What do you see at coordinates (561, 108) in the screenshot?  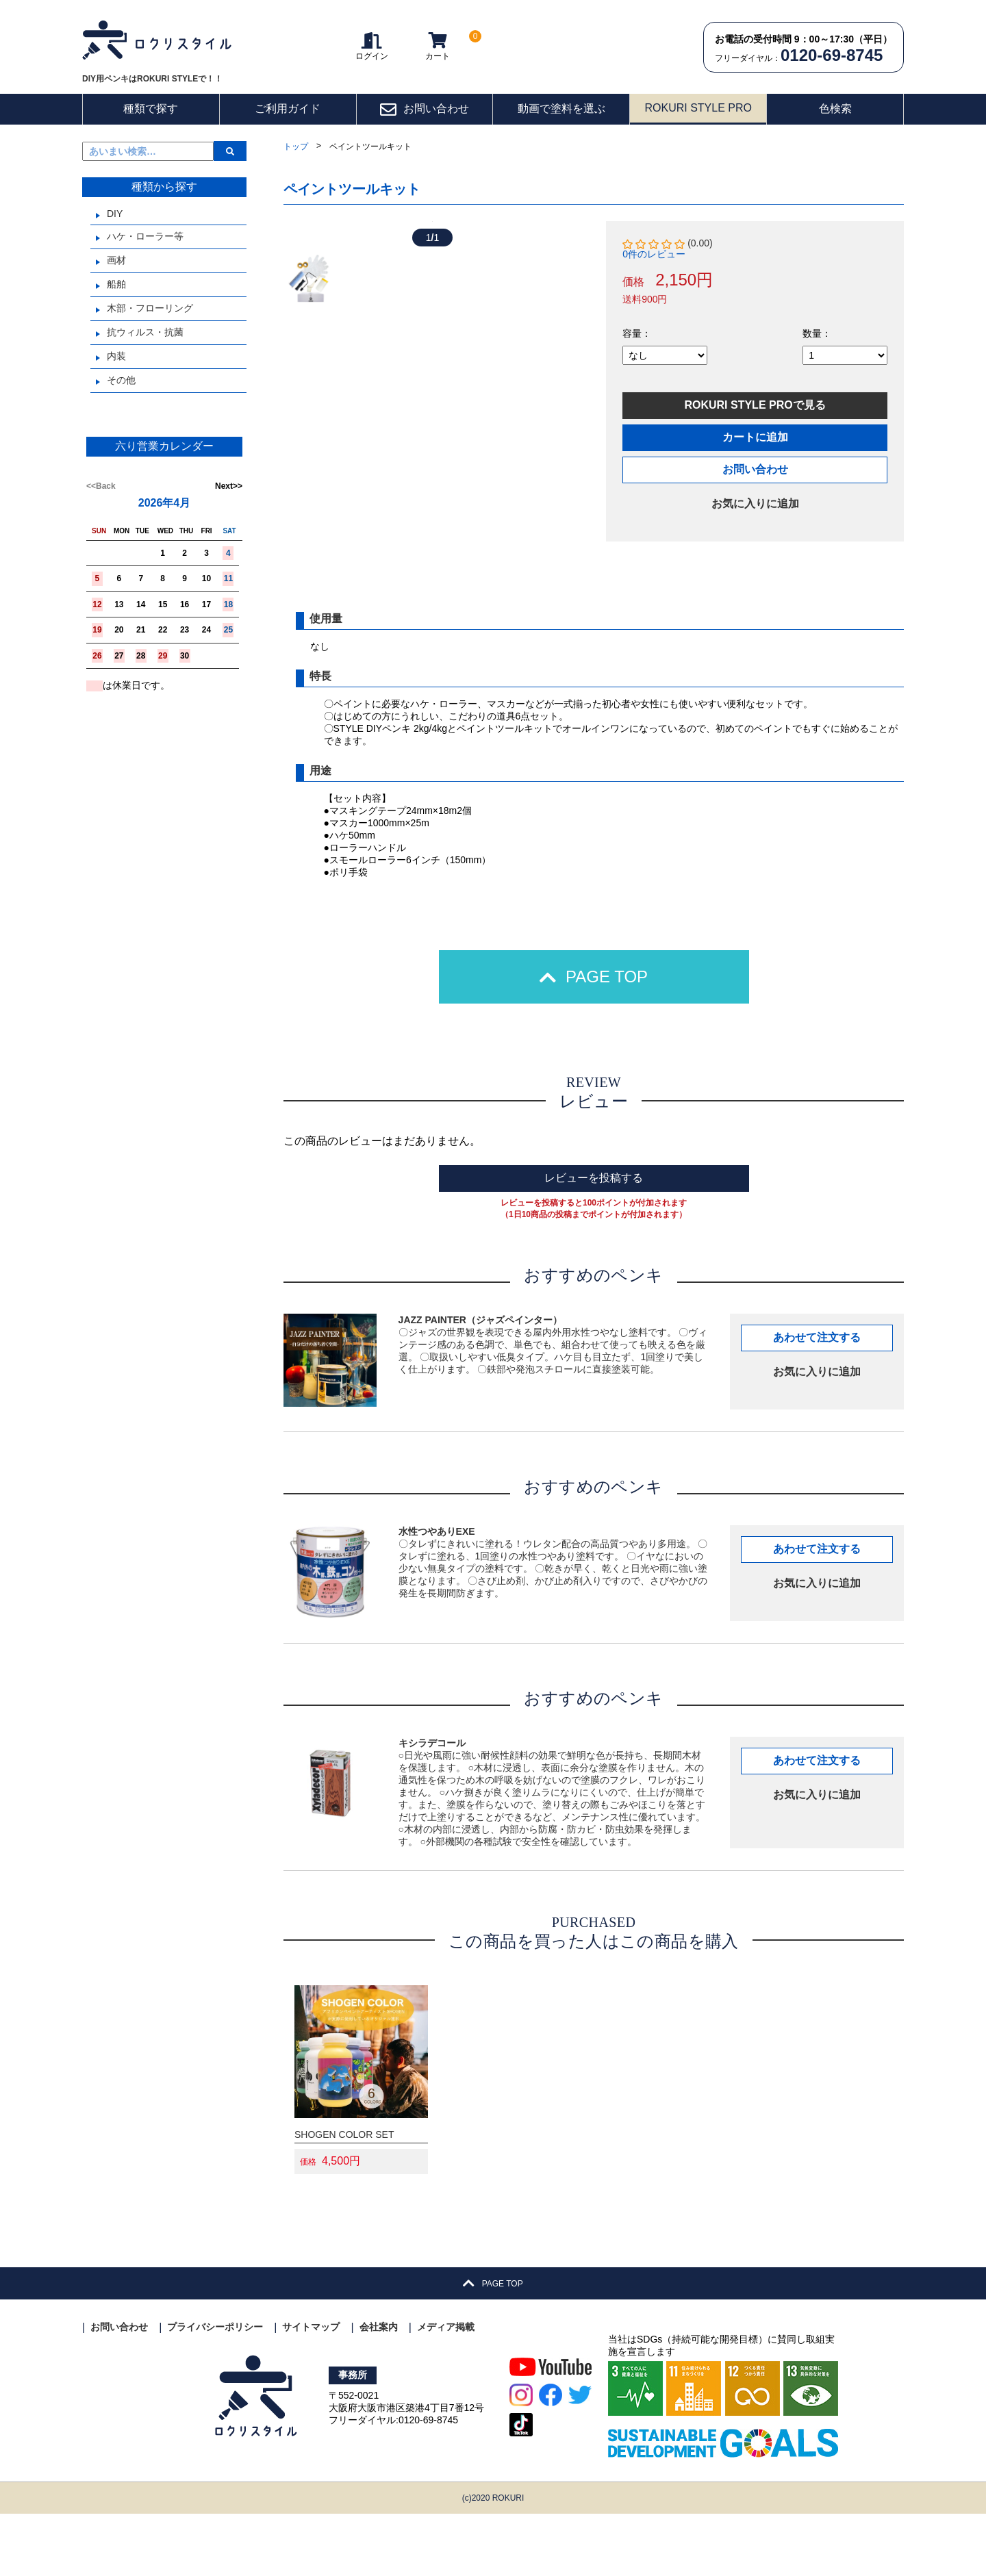 I see `動画で塗料を選ぶ` at bounding box center [561, 108].